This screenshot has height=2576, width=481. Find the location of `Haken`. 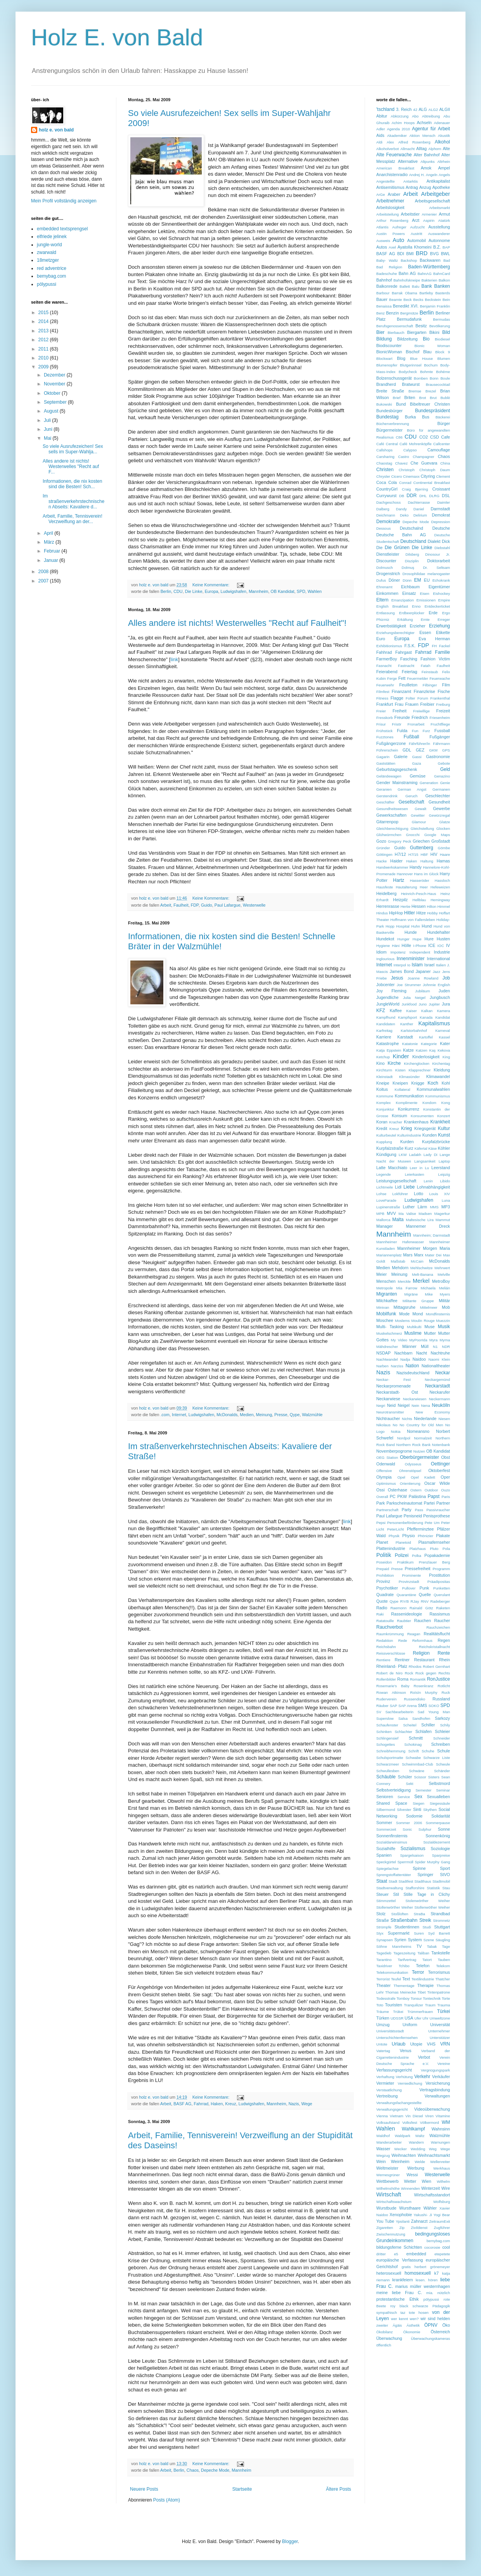

Haken is located at coordinates (217, 2103).